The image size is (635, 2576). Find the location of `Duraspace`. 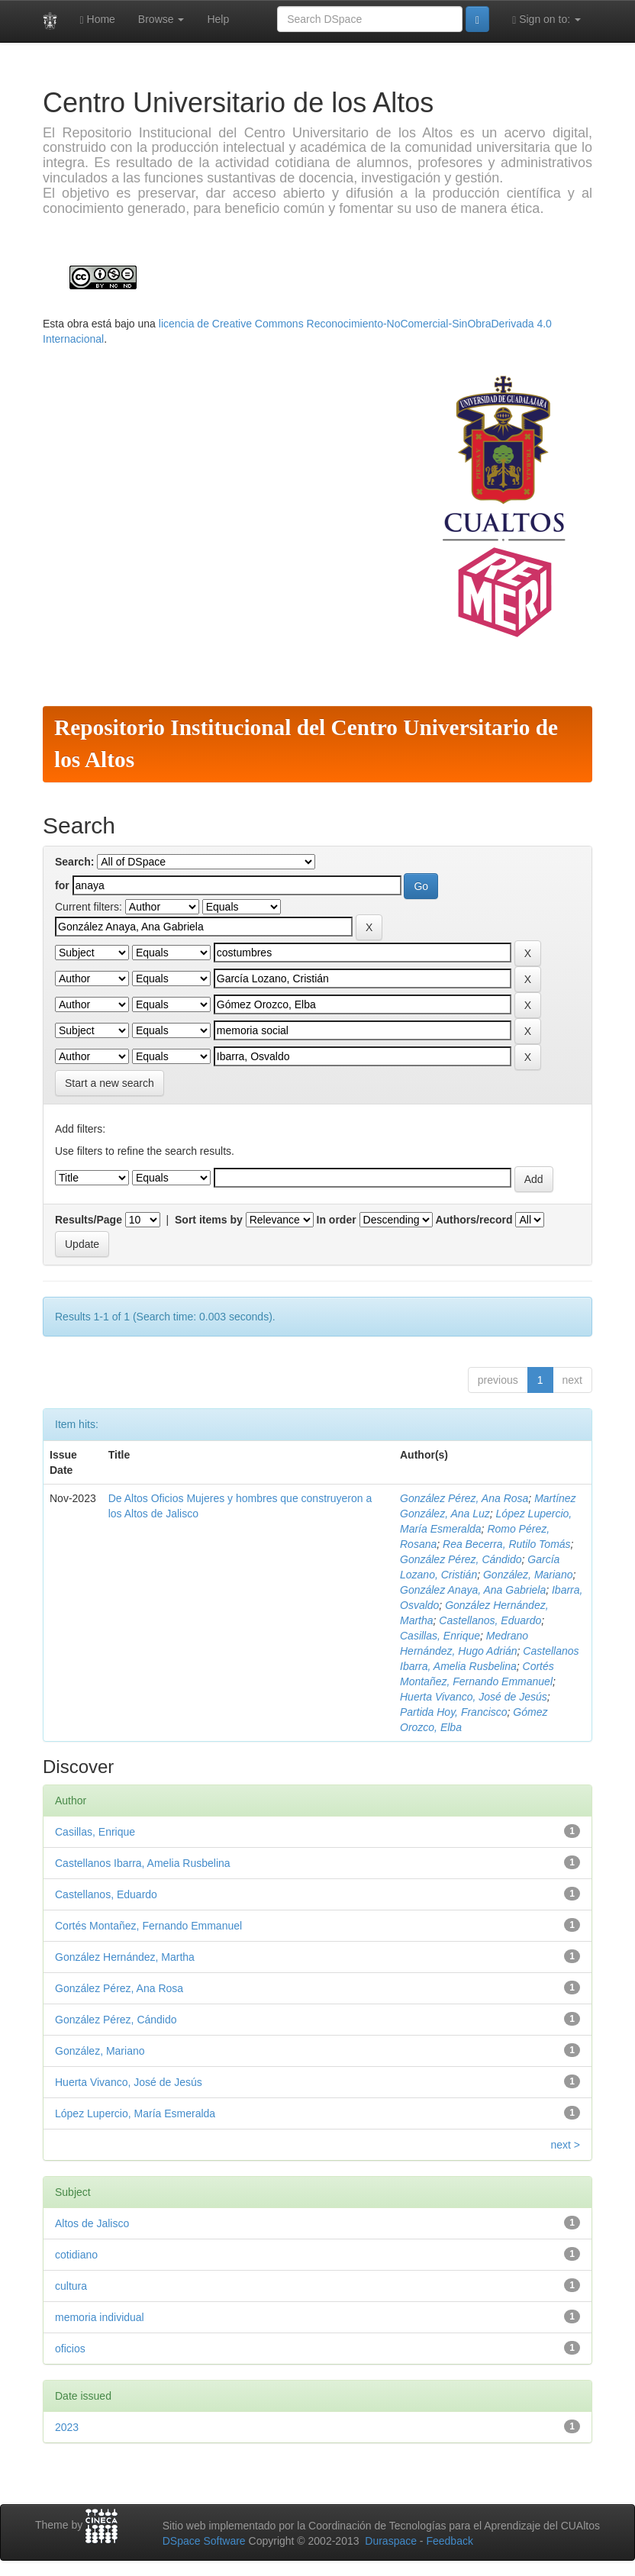

Duraspace is located at coordinates (391, 2541).